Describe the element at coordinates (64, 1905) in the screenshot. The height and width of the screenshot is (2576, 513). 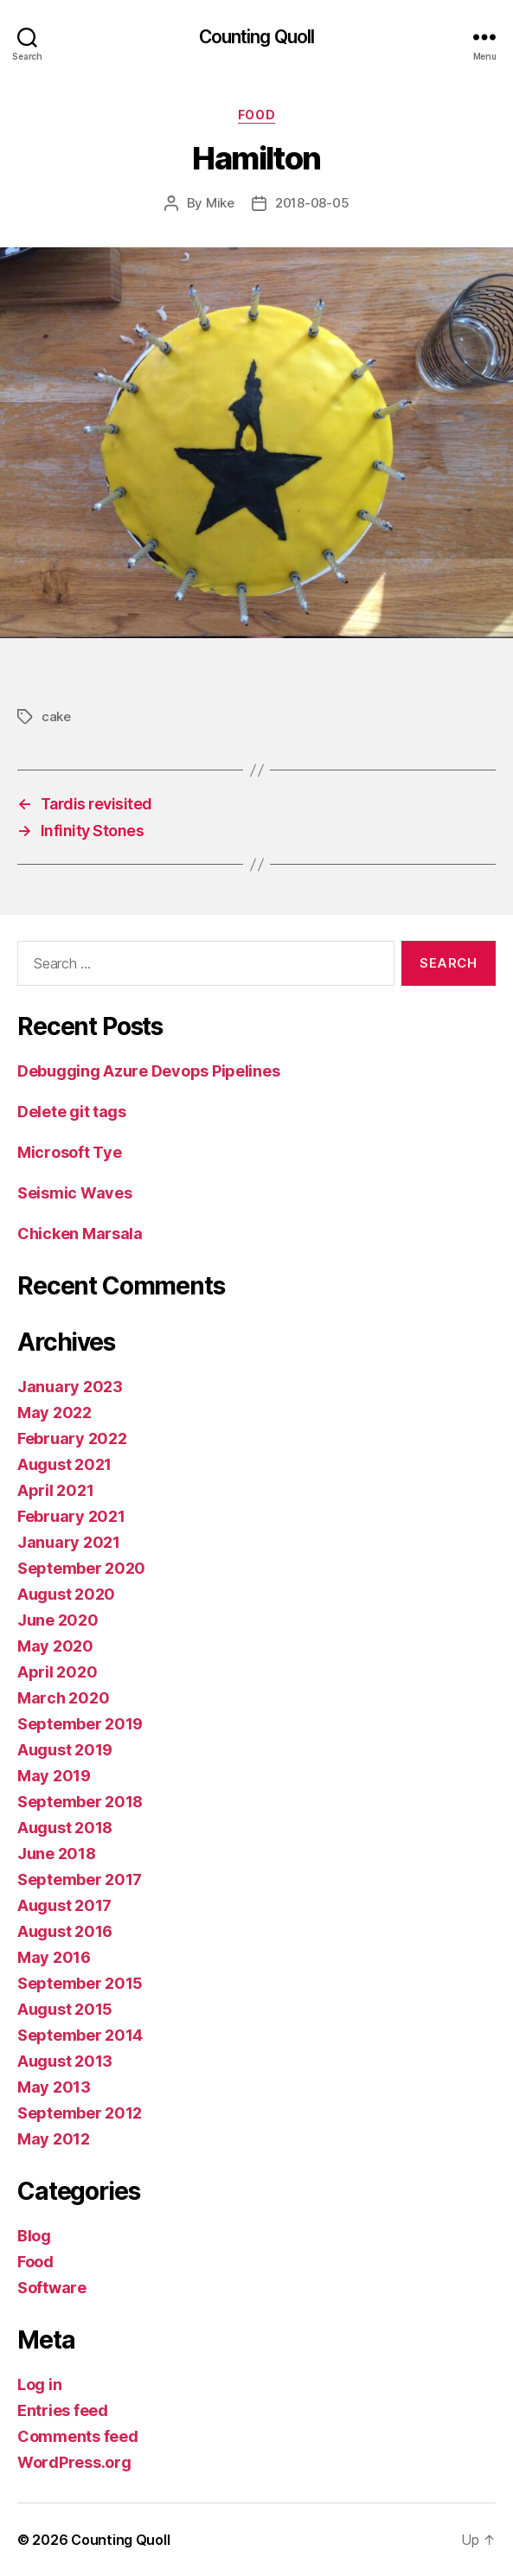
I see `August 2017` at that location.